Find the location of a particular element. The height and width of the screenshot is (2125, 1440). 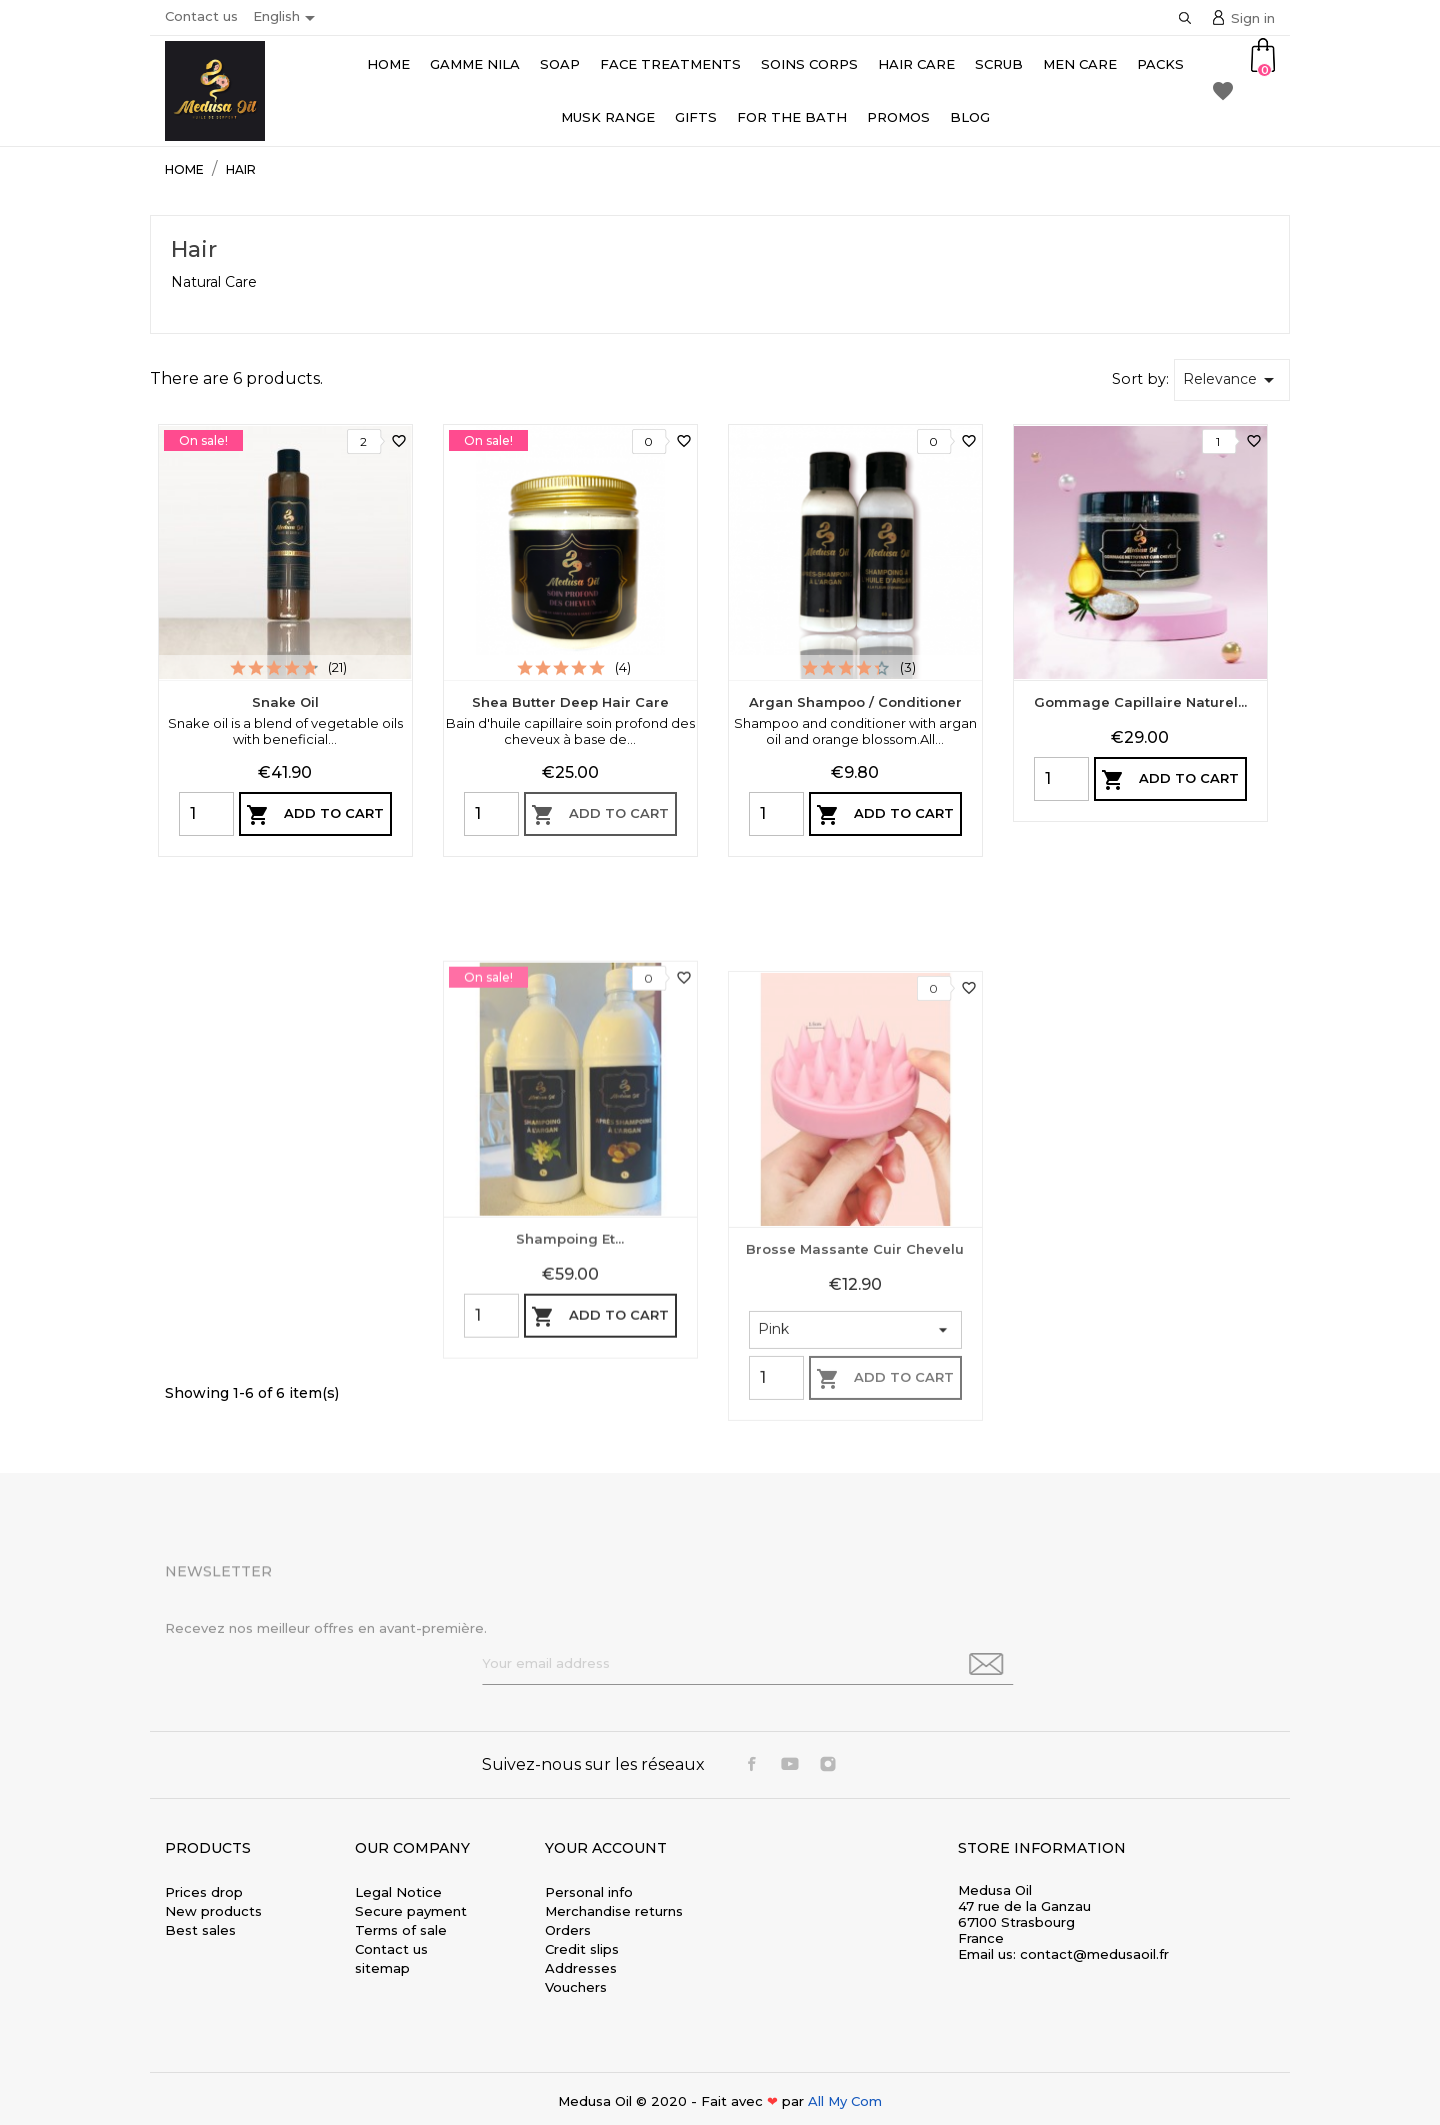

Gifts is located at coordinates (696, 117).